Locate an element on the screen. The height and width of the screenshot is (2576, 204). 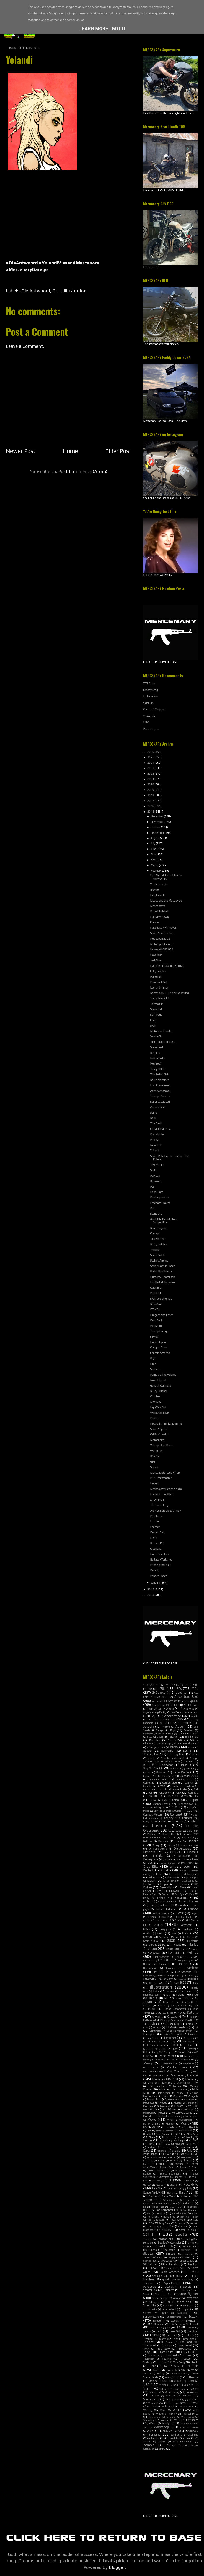
Sci Fi is located at coordinates (153, 1170).